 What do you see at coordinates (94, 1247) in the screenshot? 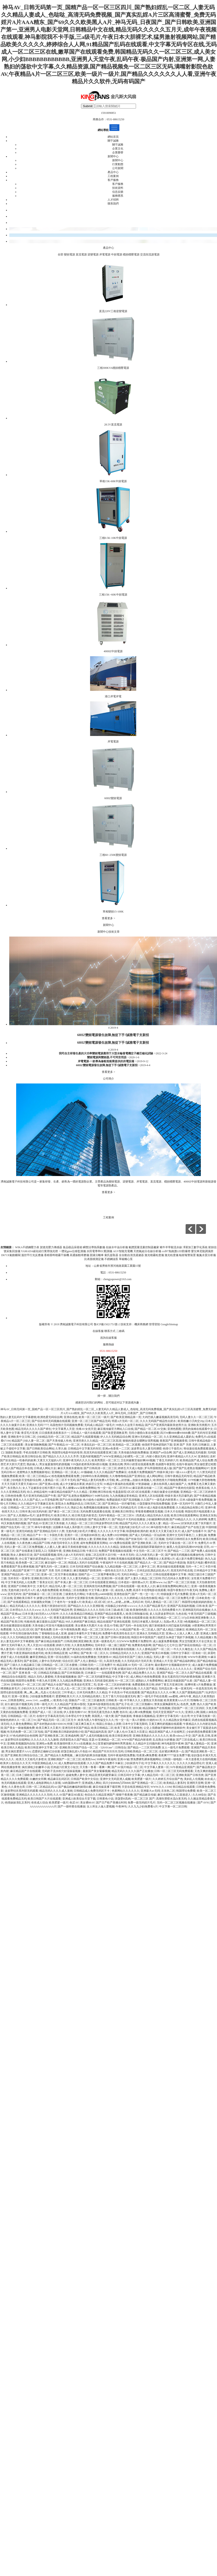
I see `瞬態法導熱系數儀` at bounding box center [94, 1247].